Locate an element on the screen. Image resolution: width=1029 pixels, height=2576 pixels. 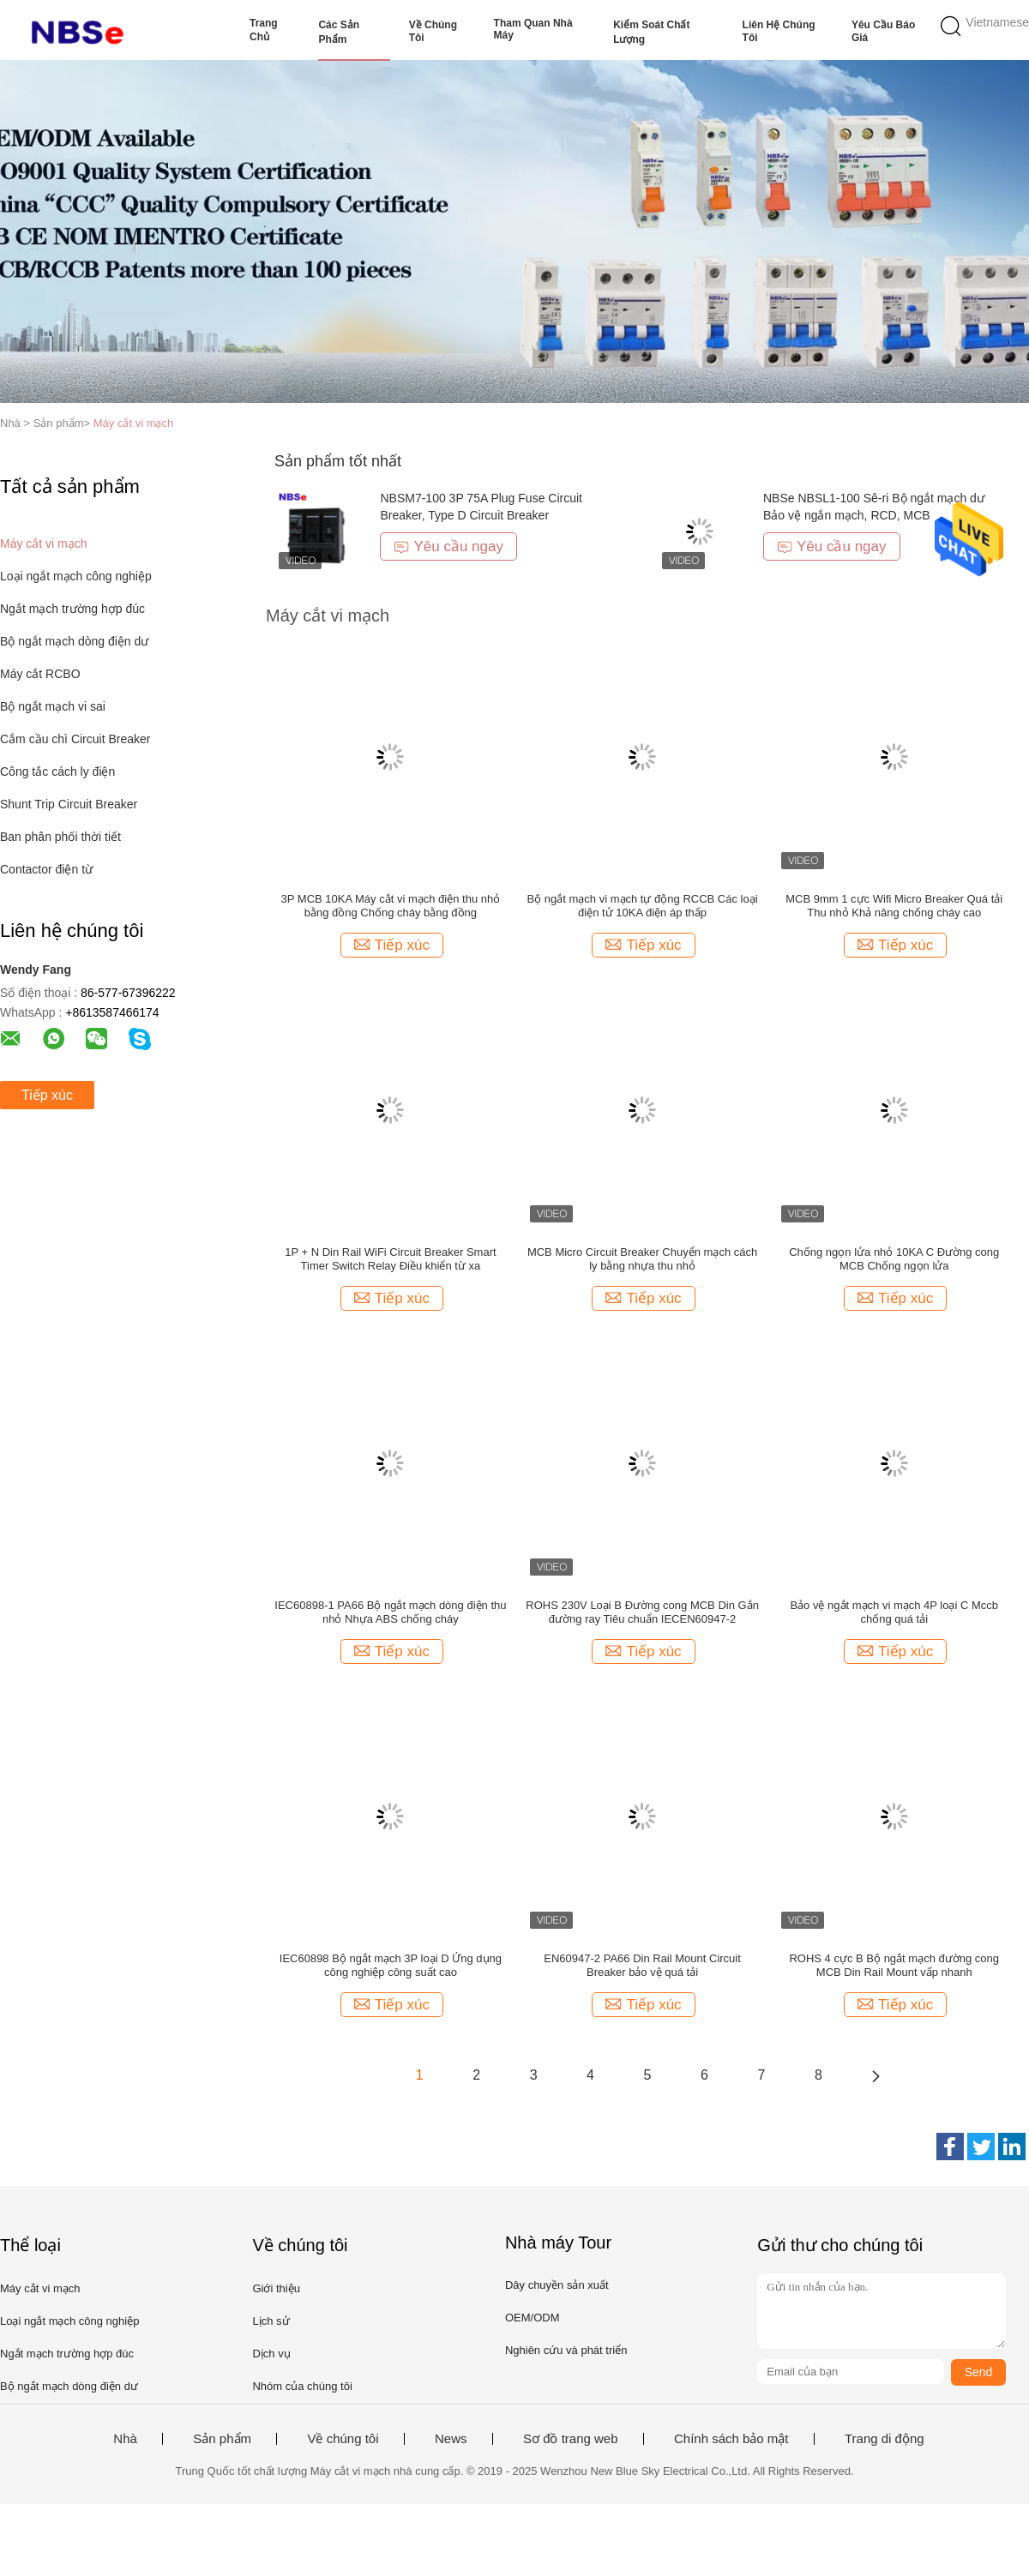
3P MCB 10KA Máy cắt vi mạch điện thu nhỏ bằng đồng Chống cháy bằng đồng is located at coordinates (391, 905).